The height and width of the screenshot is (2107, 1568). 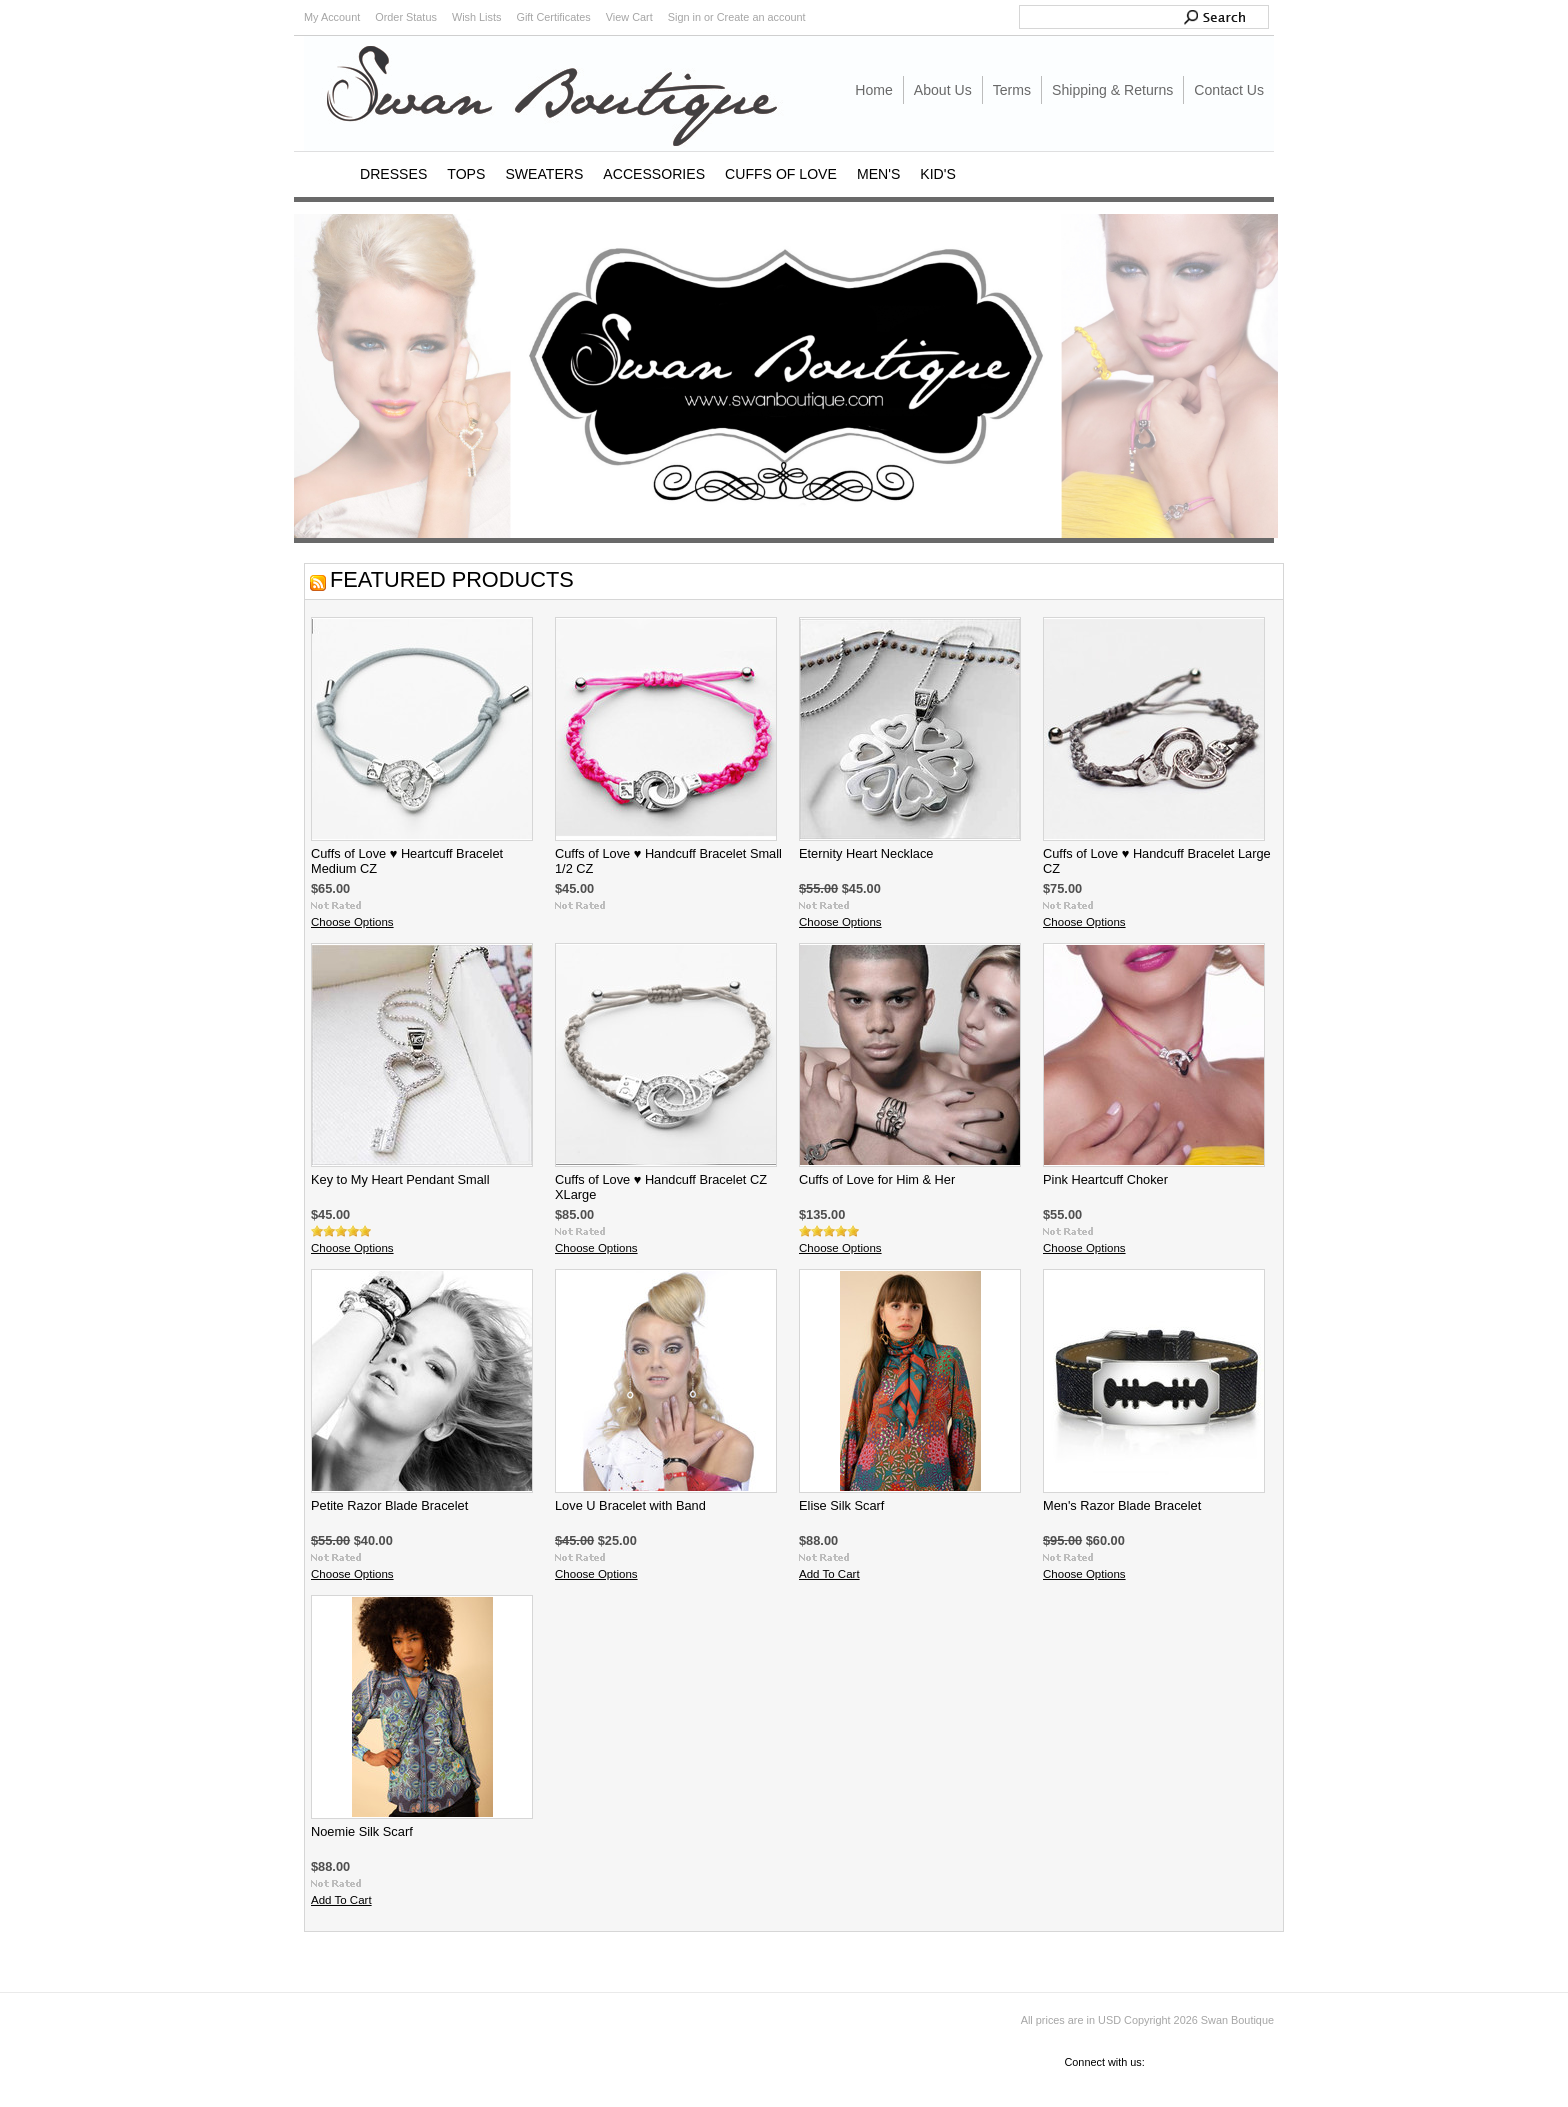 What do you see at coordinates (654, 174) in the screenshot?
I see `ACCESSORIES` at bounding box center [654, 174].